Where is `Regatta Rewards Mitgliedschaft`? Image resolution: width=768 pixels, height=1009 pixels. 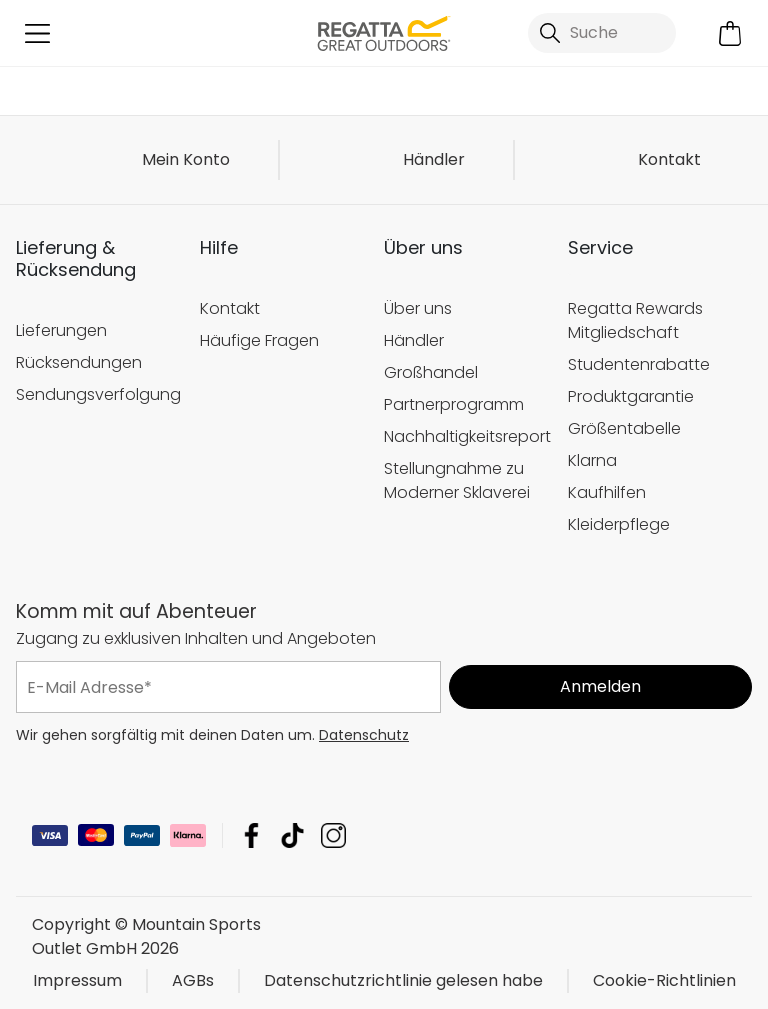
Regatta Rewards Mitgliedschaft is located at coordinates (635, 320).